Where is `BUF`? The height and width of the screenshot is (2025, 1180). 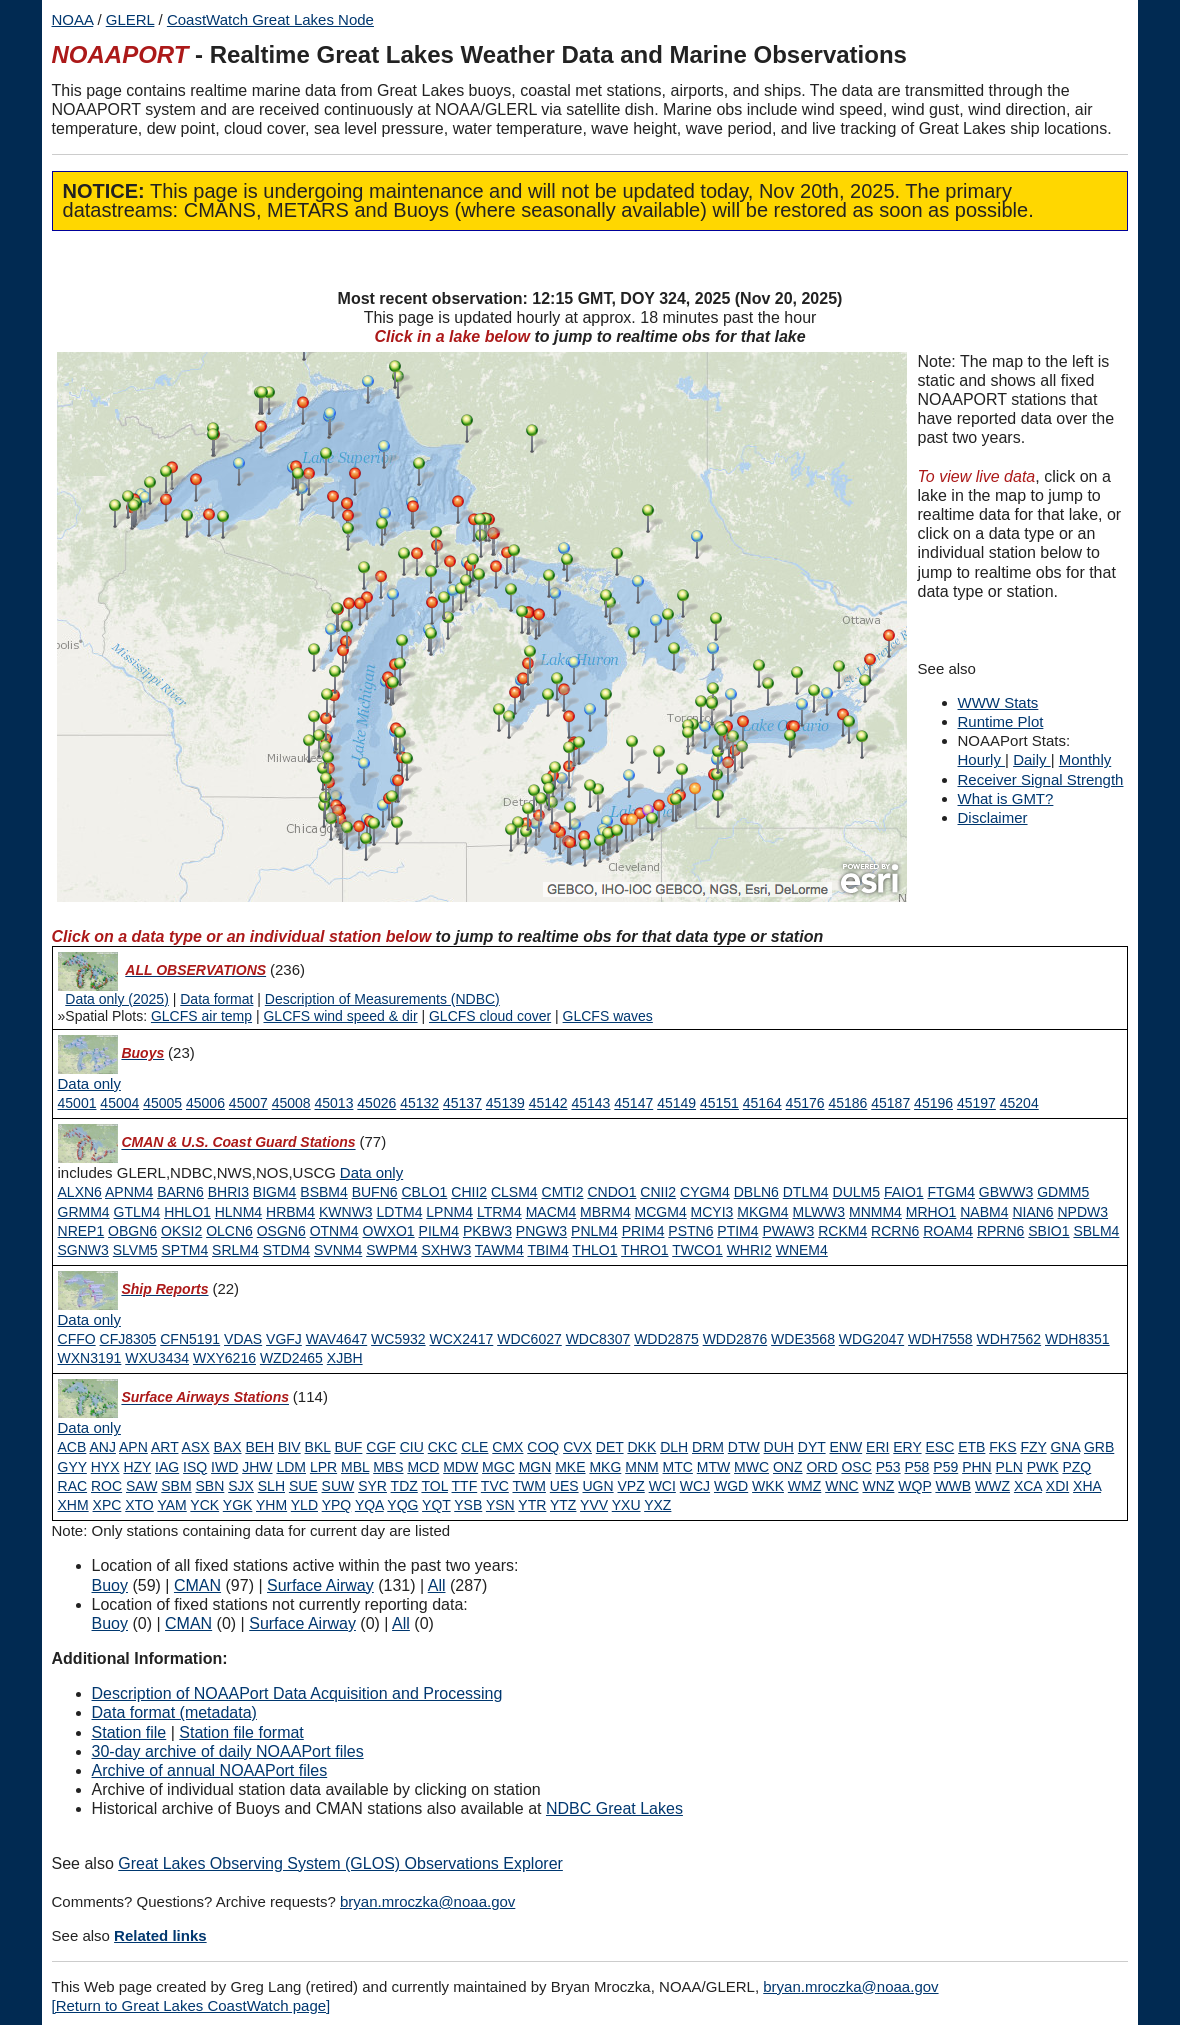 BUF is located at coordinates (348, 1447).